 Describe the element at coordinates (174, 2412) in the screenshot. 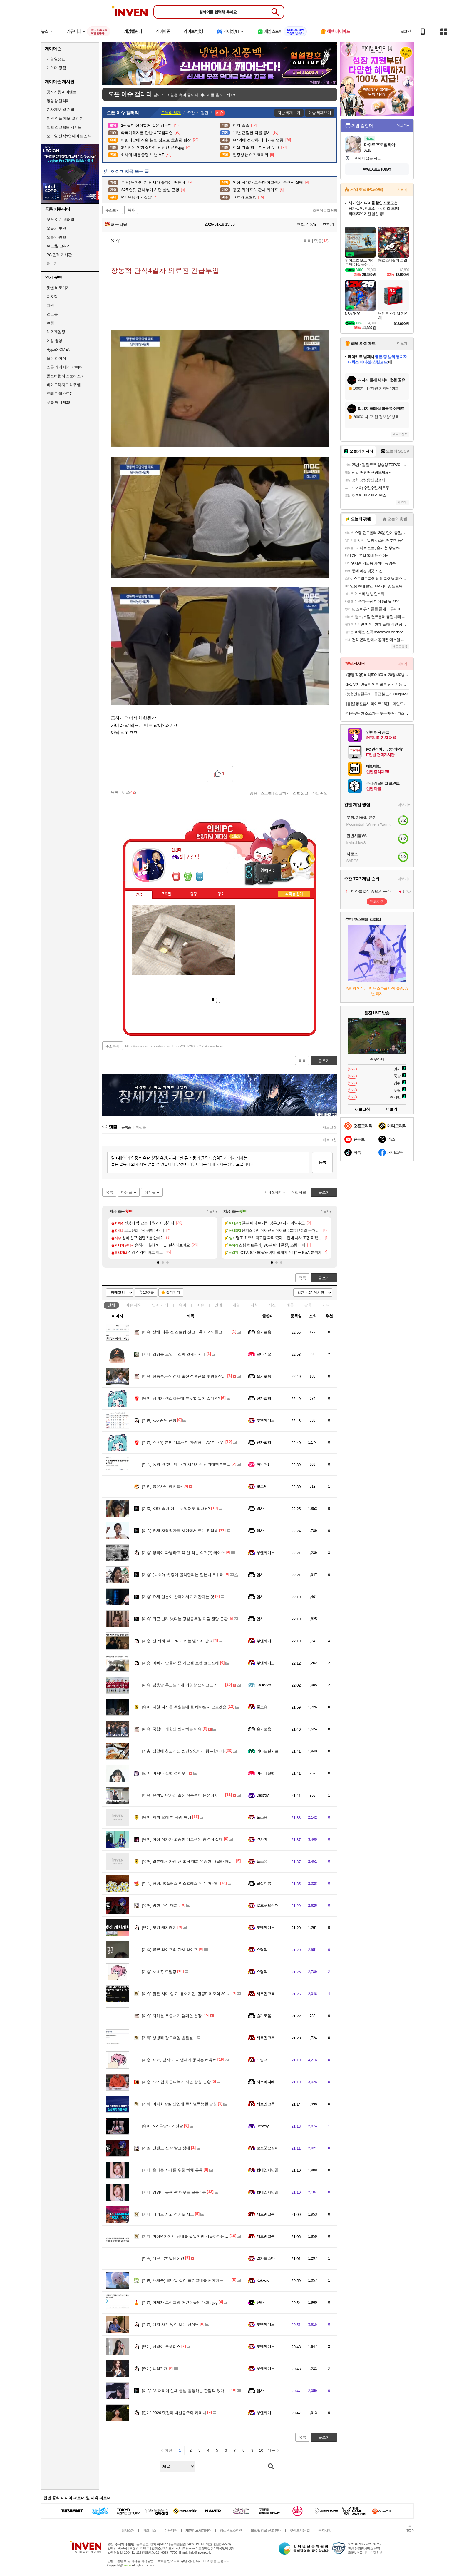

I see `2026 맷갈라 백설공주와 카리나` at that location.